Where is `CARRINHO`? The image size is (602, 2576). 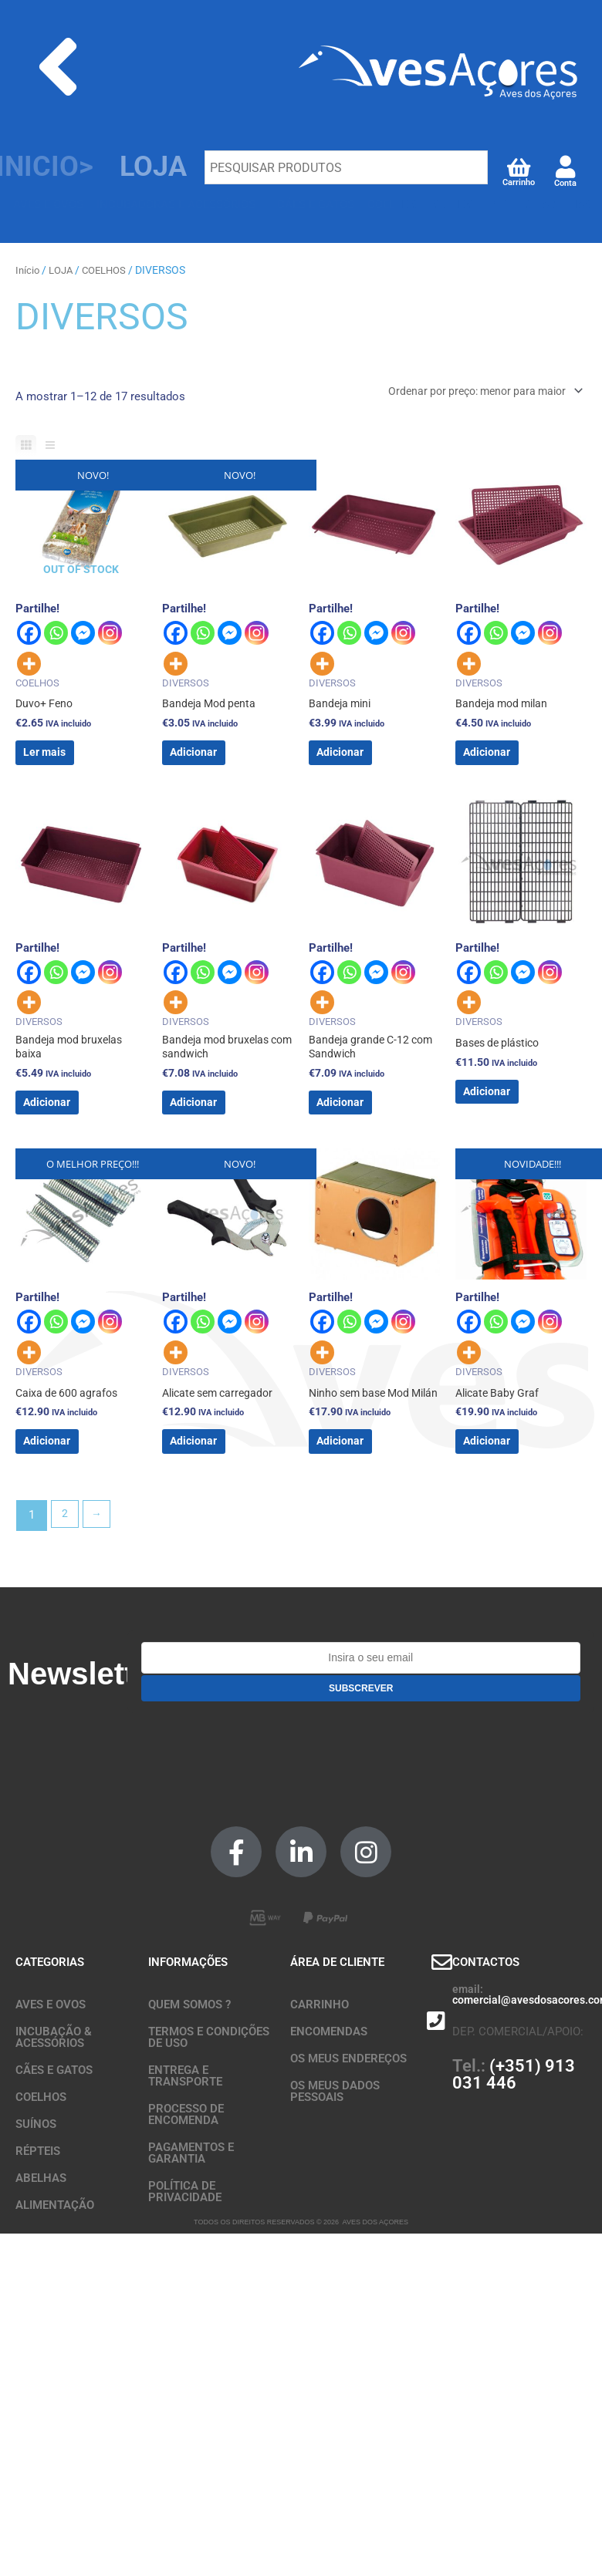 CARRINHO is located at coordinates (319, 2056).